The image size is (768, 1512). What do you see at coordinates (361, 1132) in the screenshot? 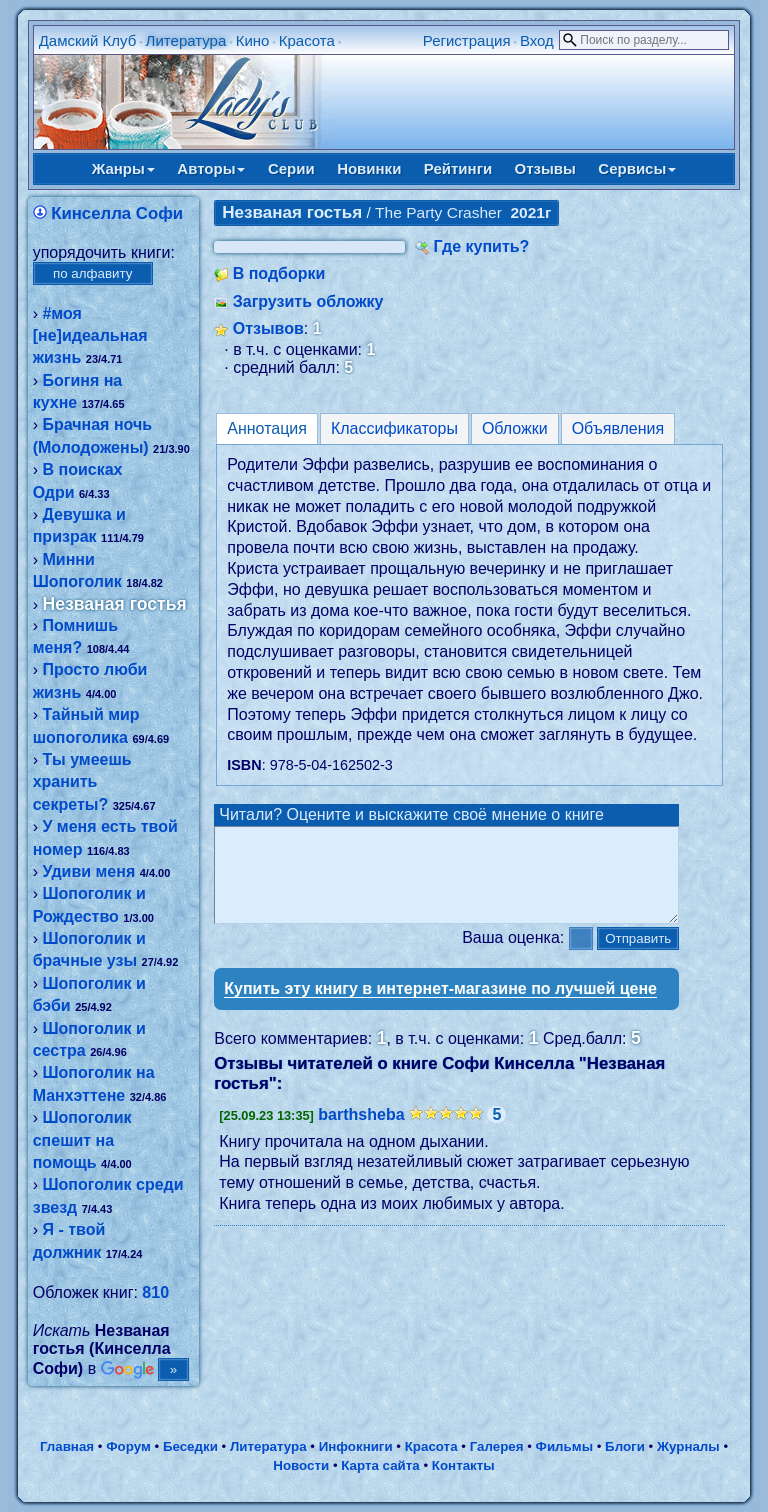
I see `barthsheba` at bounding box center [361, 1132].